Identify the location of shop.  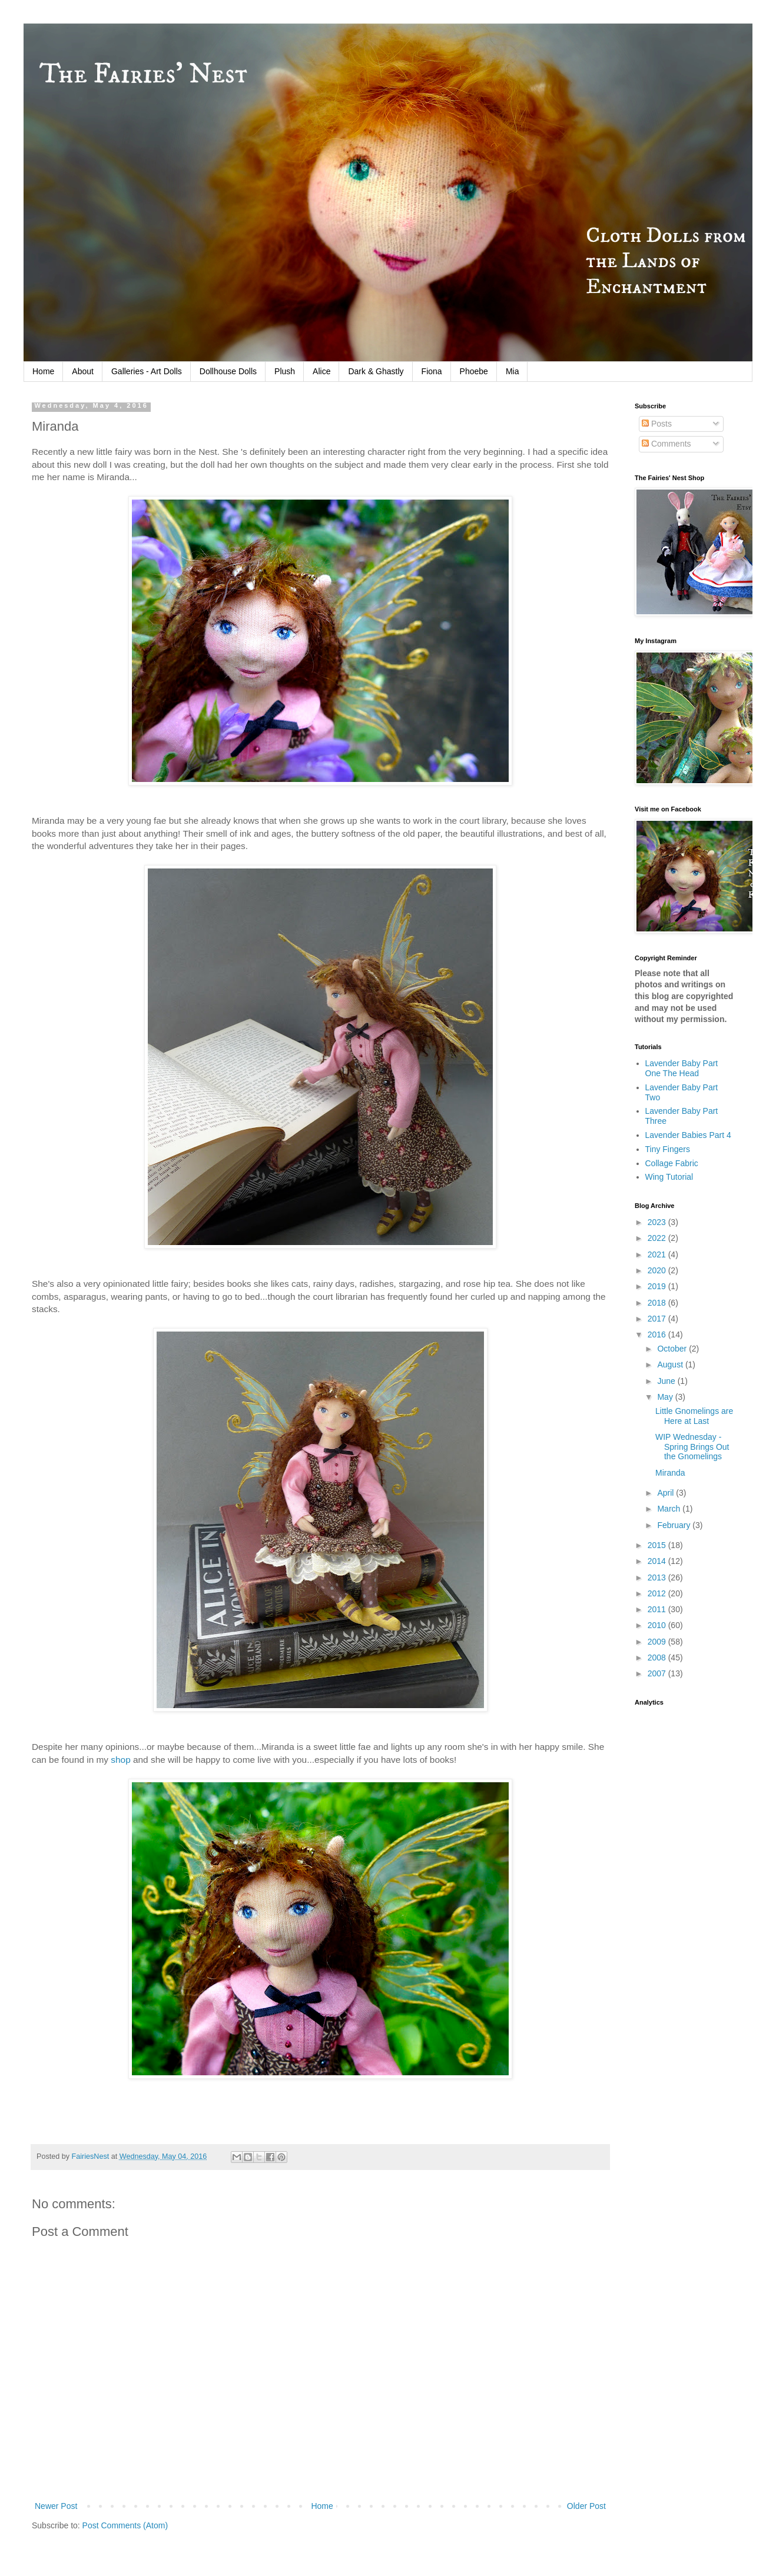
(122, 1760).